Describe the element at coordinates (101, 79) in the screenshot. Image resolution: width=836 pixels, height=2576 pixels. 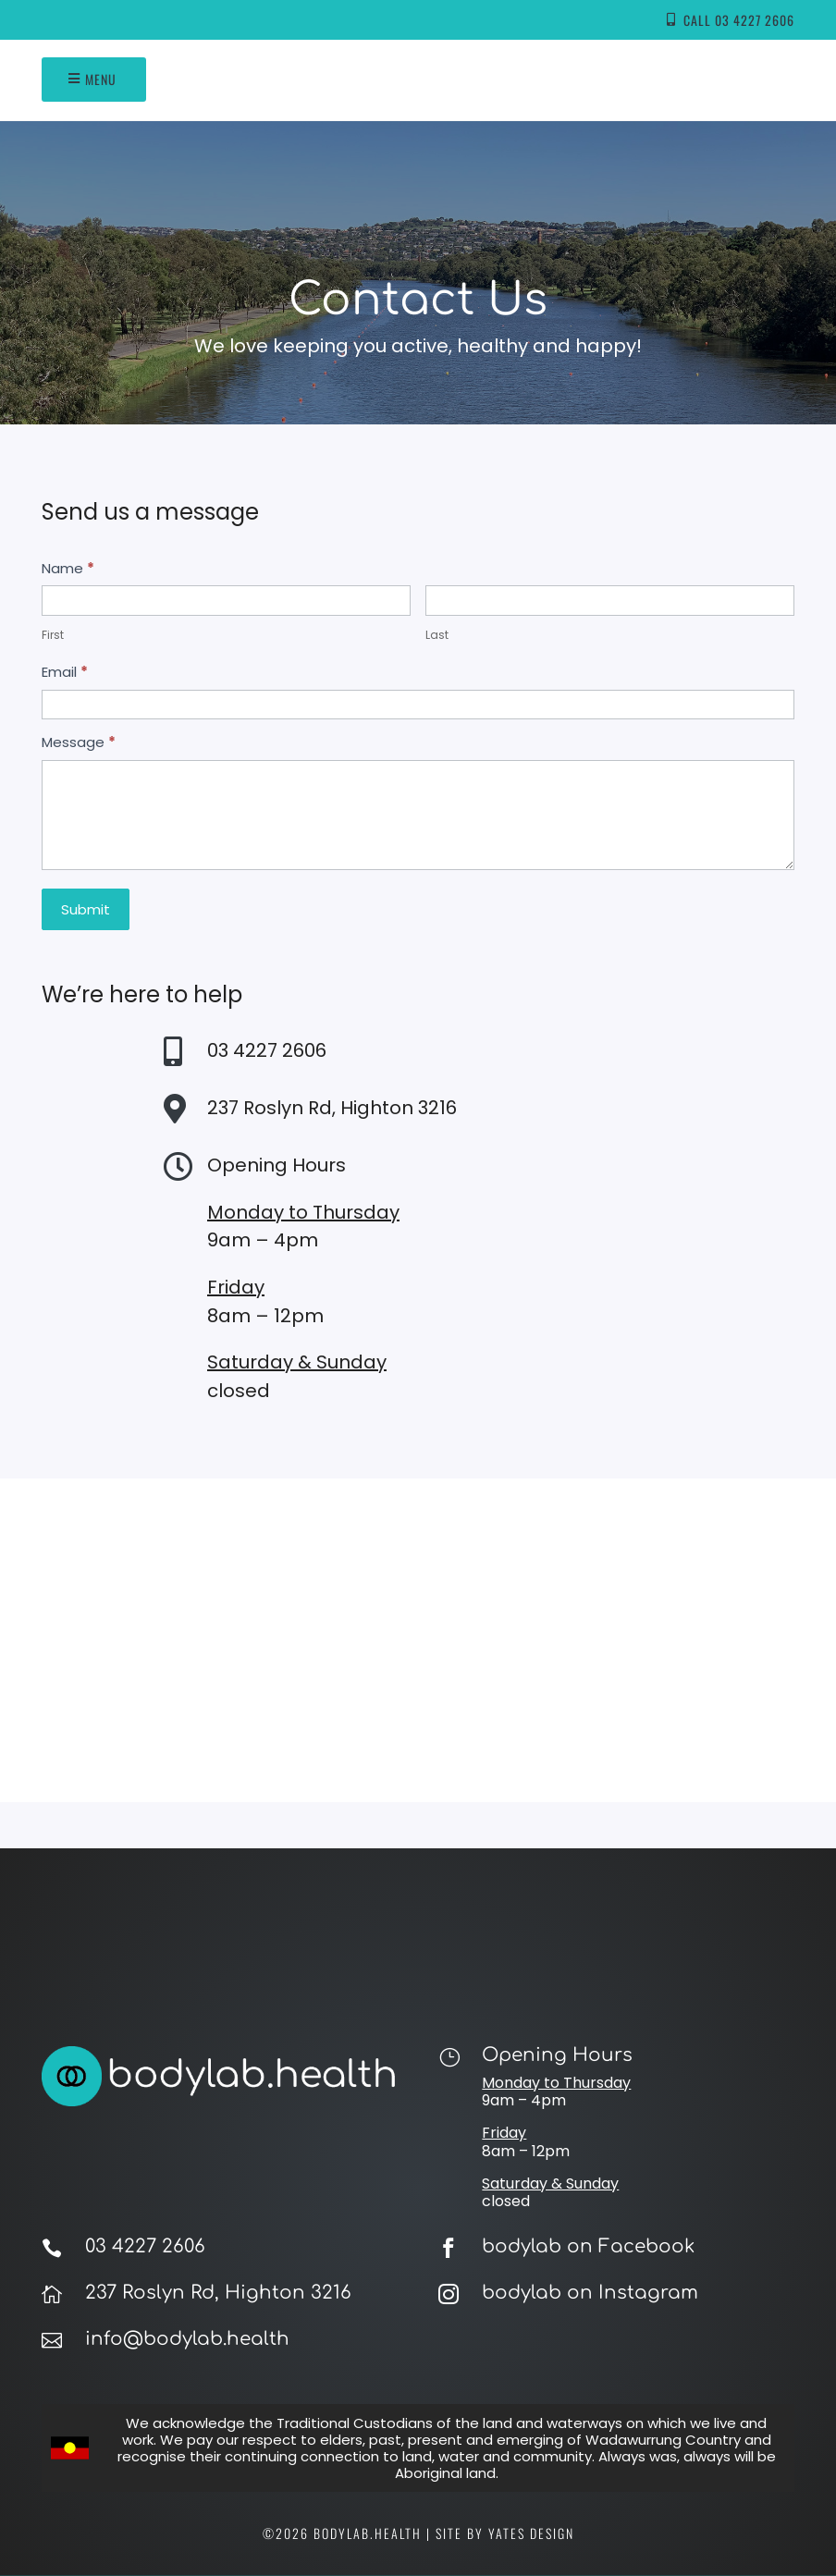
I see `Menu` at that location.